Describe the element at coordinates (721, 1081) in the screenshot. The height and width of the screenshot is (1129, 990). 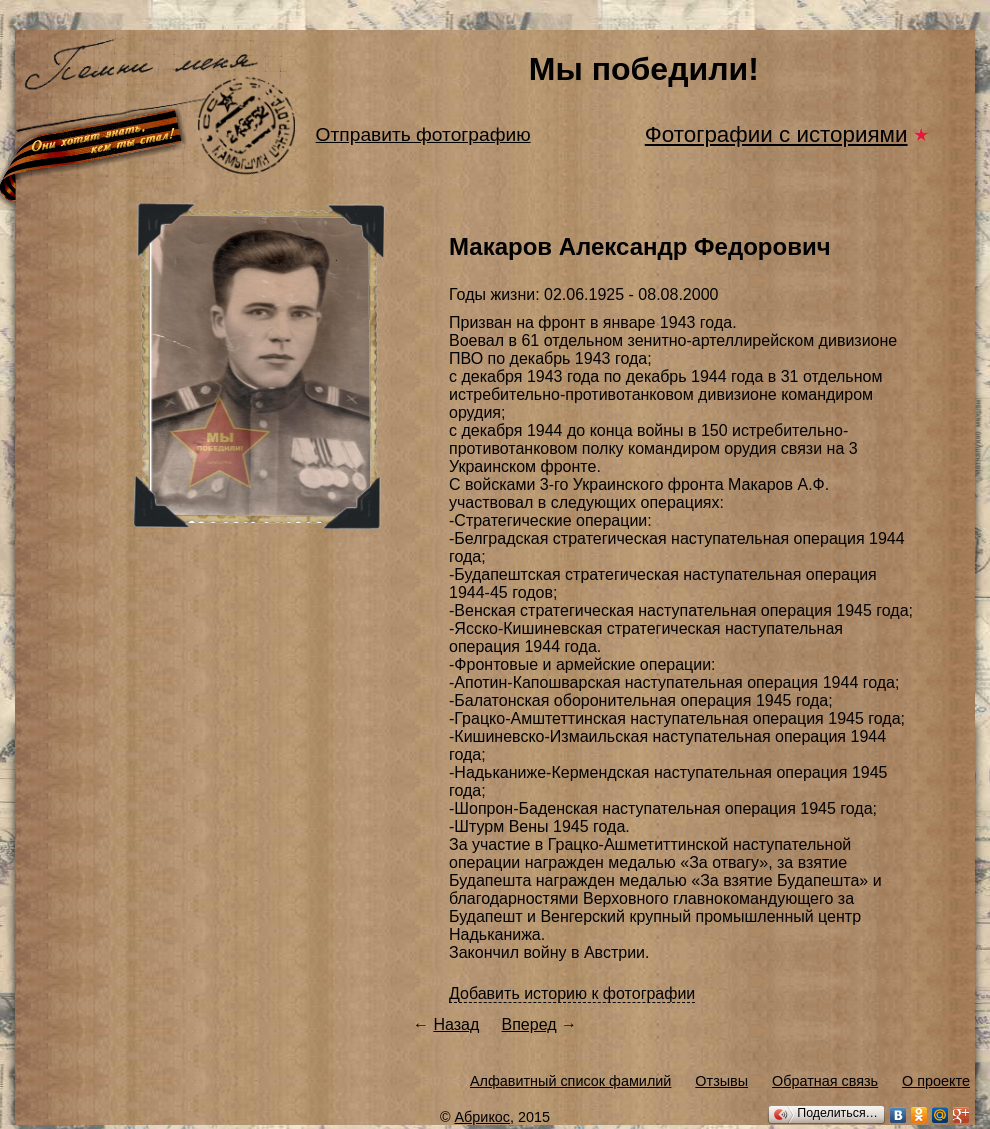
I see `Отзывы` at that location.